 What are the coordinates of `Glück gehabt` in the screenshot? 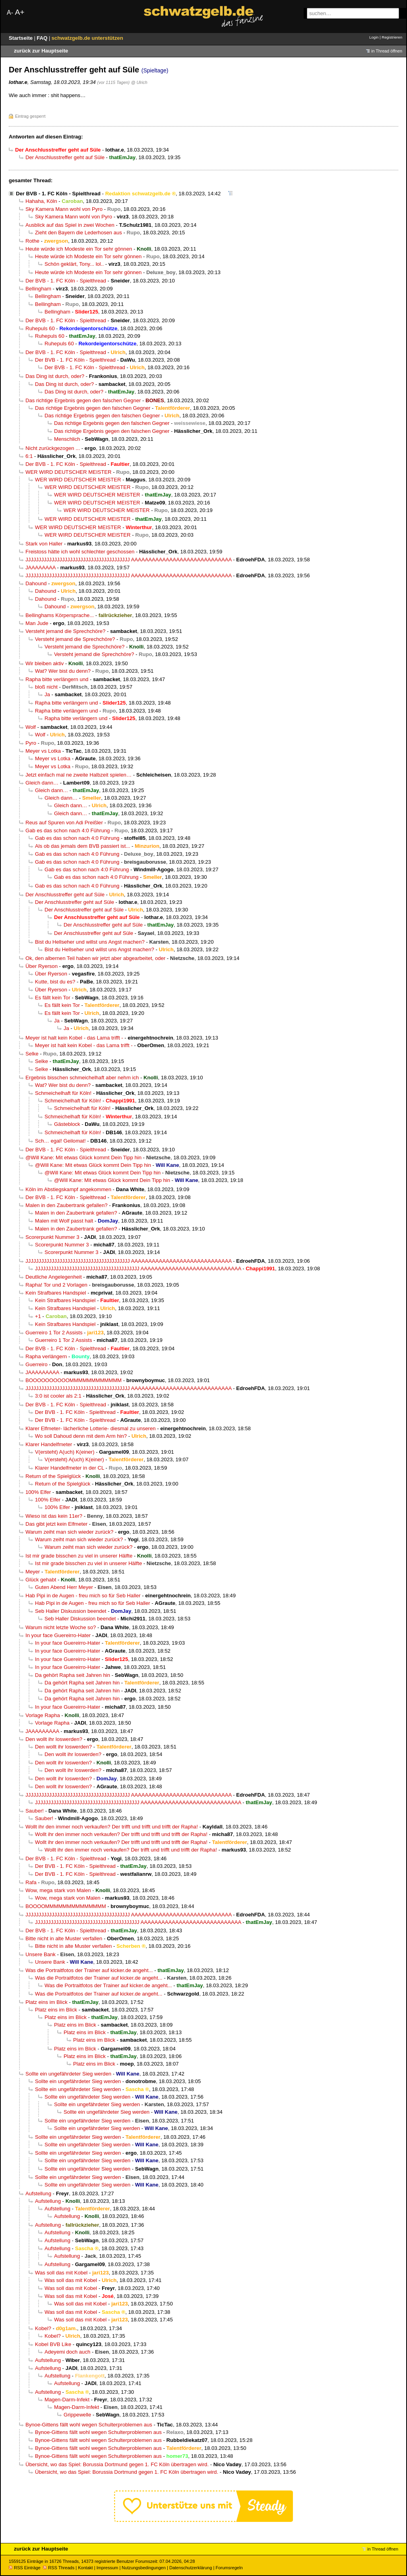 It's located at (40, 1580).